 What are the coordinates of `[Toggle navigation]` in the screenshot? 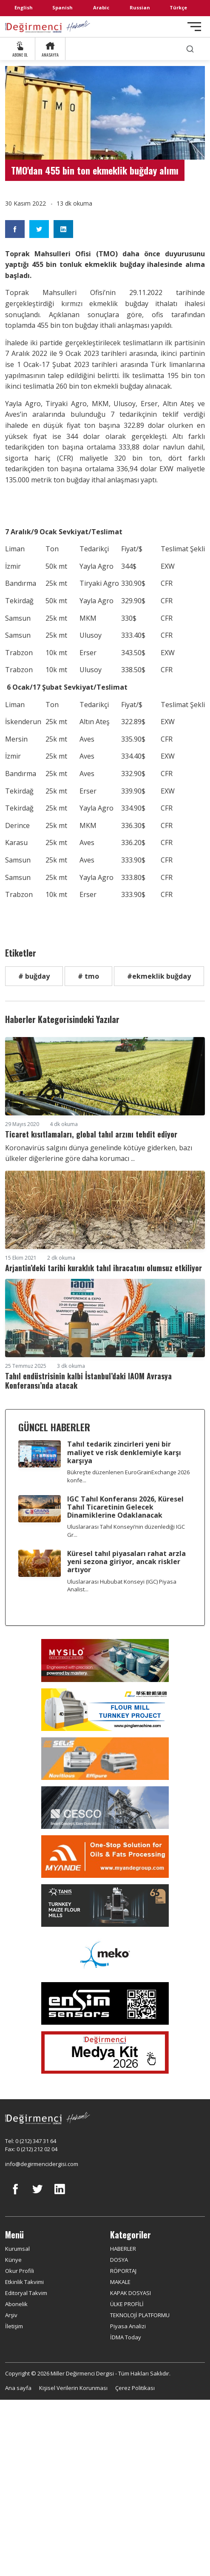 It's located at (194, 27).